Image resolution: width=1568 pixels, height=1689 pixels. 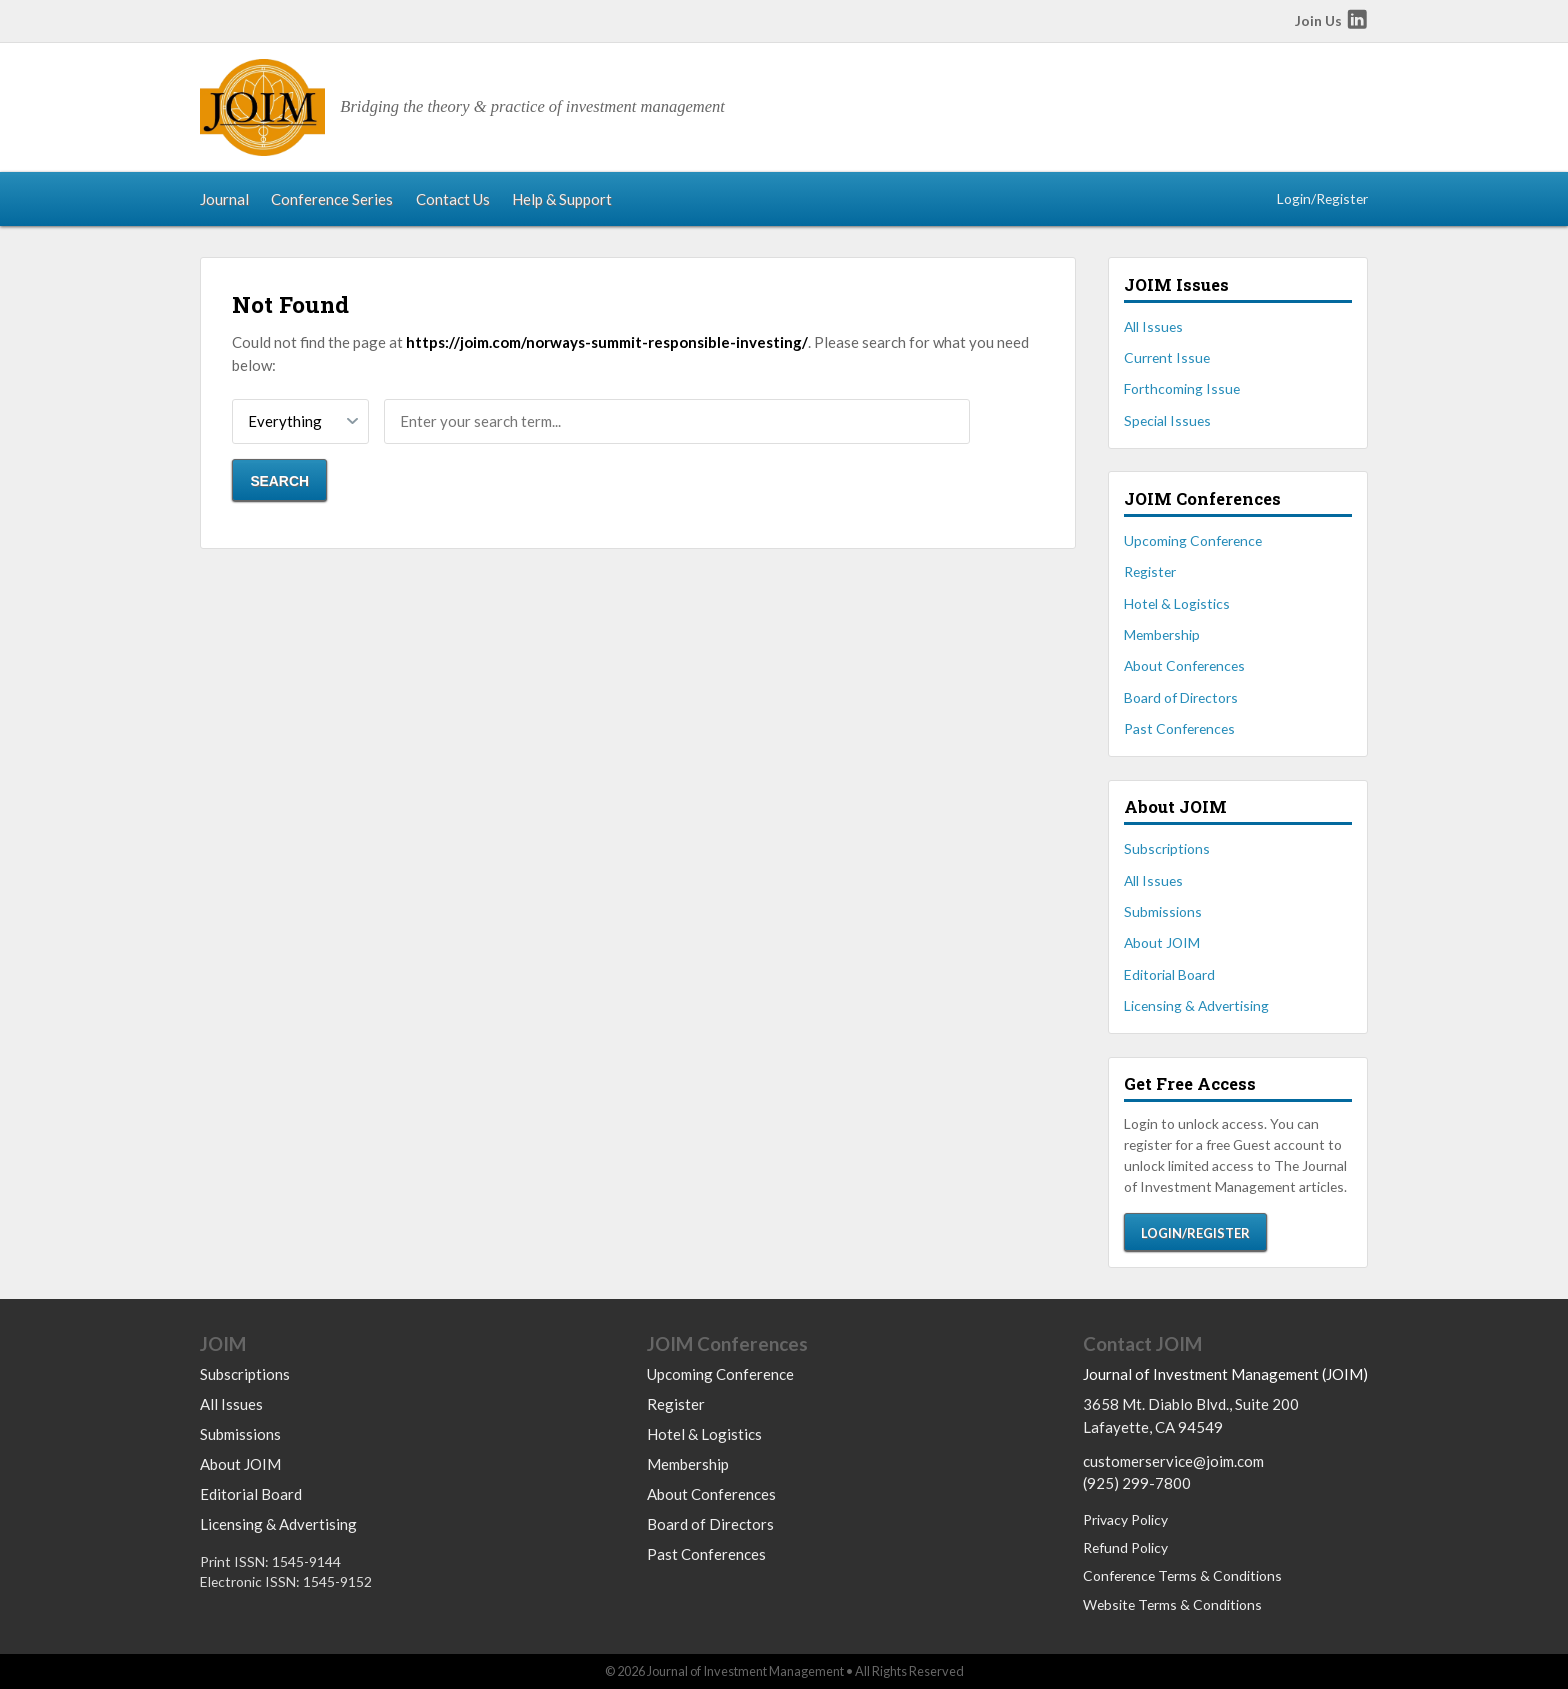 What do you see at coordinates (1150, 571) in the screenshot?
I see `Register` at bounding box center [1150, 571].